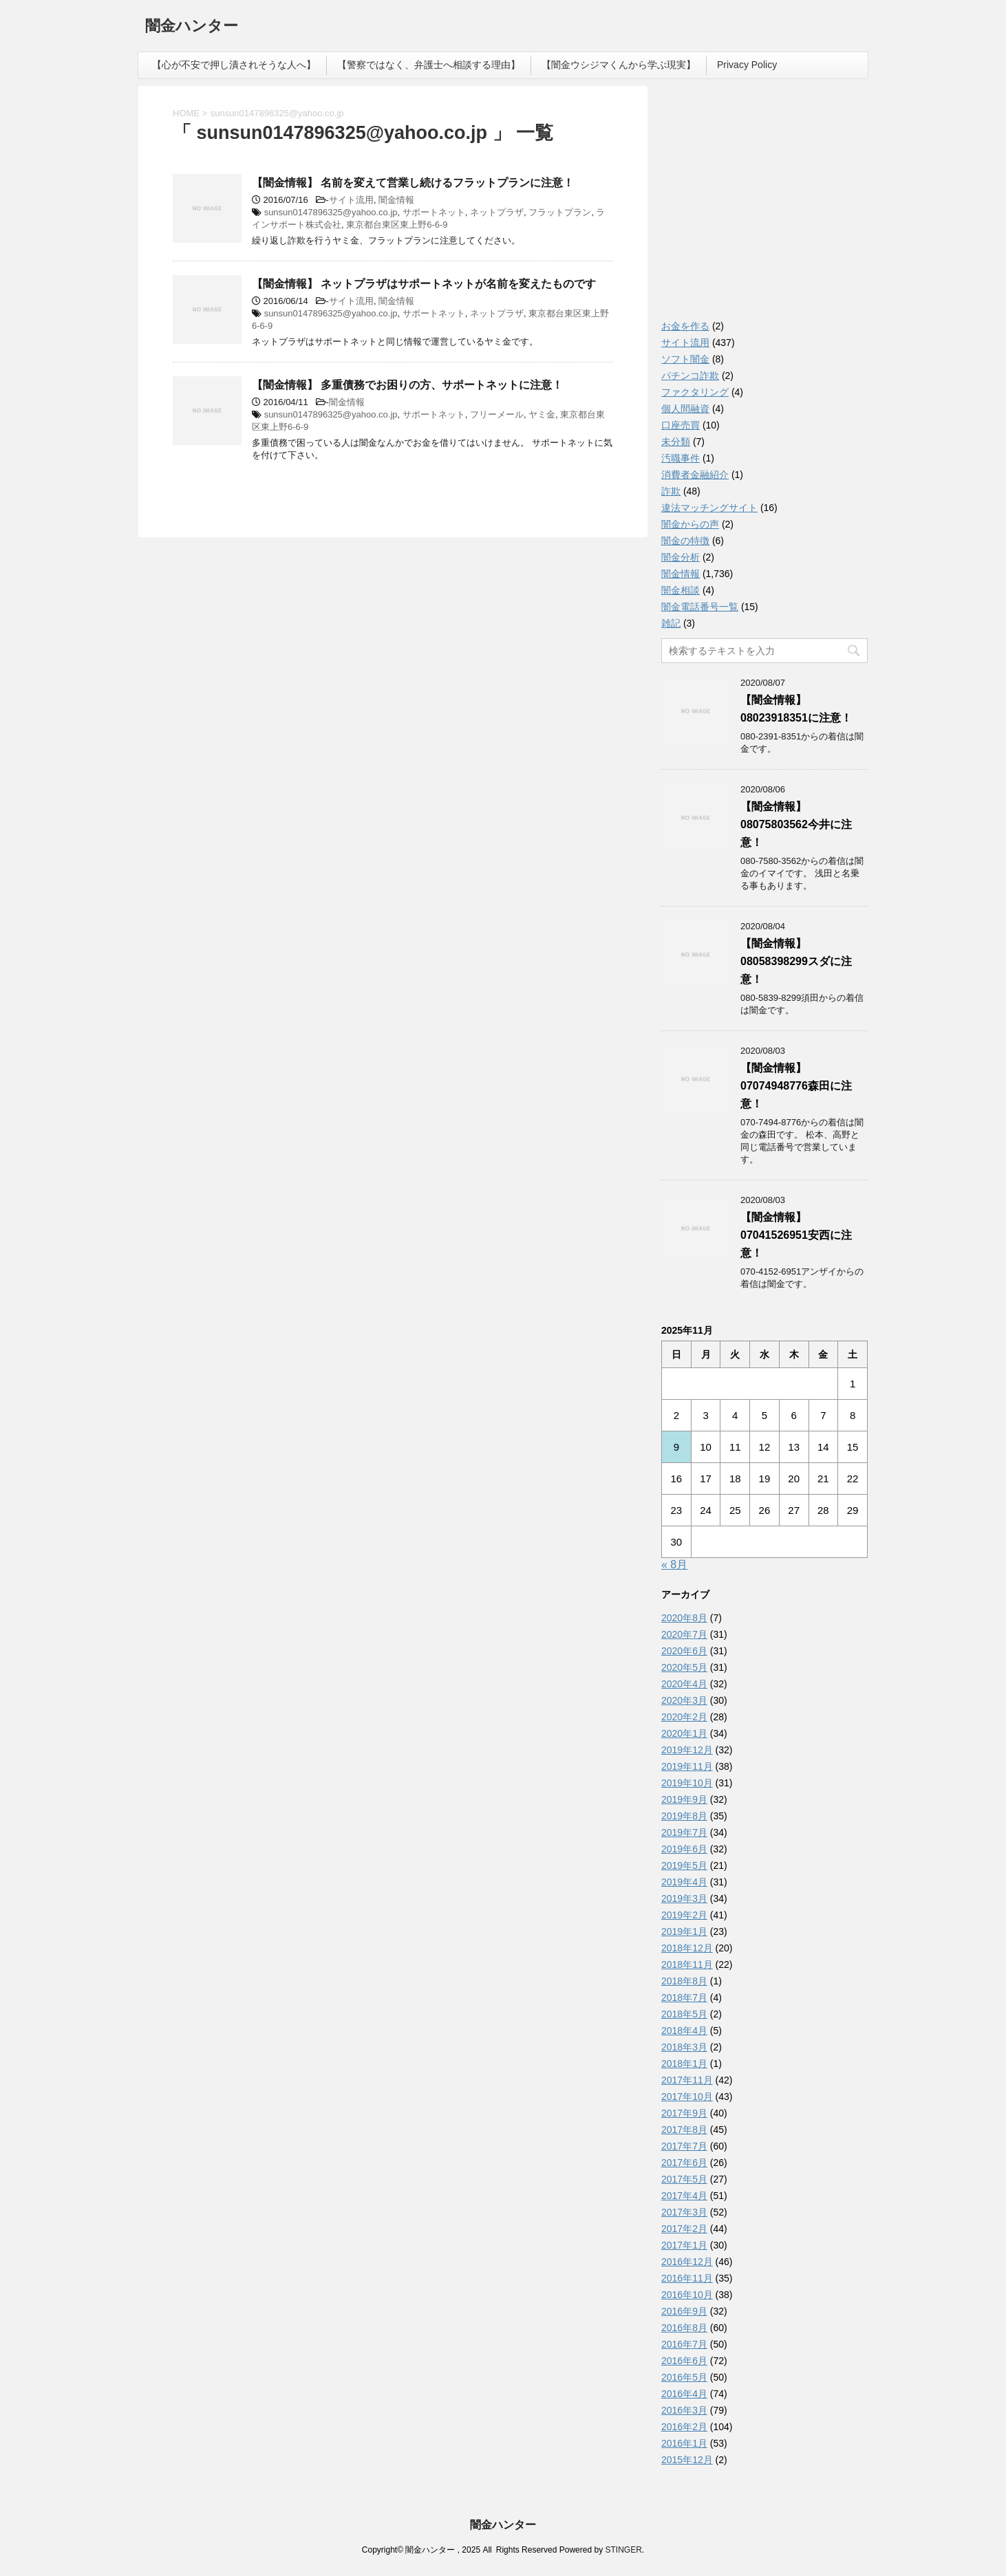 The height and width of the screenshot is (2576, 1006). What do you see at coordinates (684, 1799) in the screenshot?
I see `2019年9月` at bounding box center [684, 1799].